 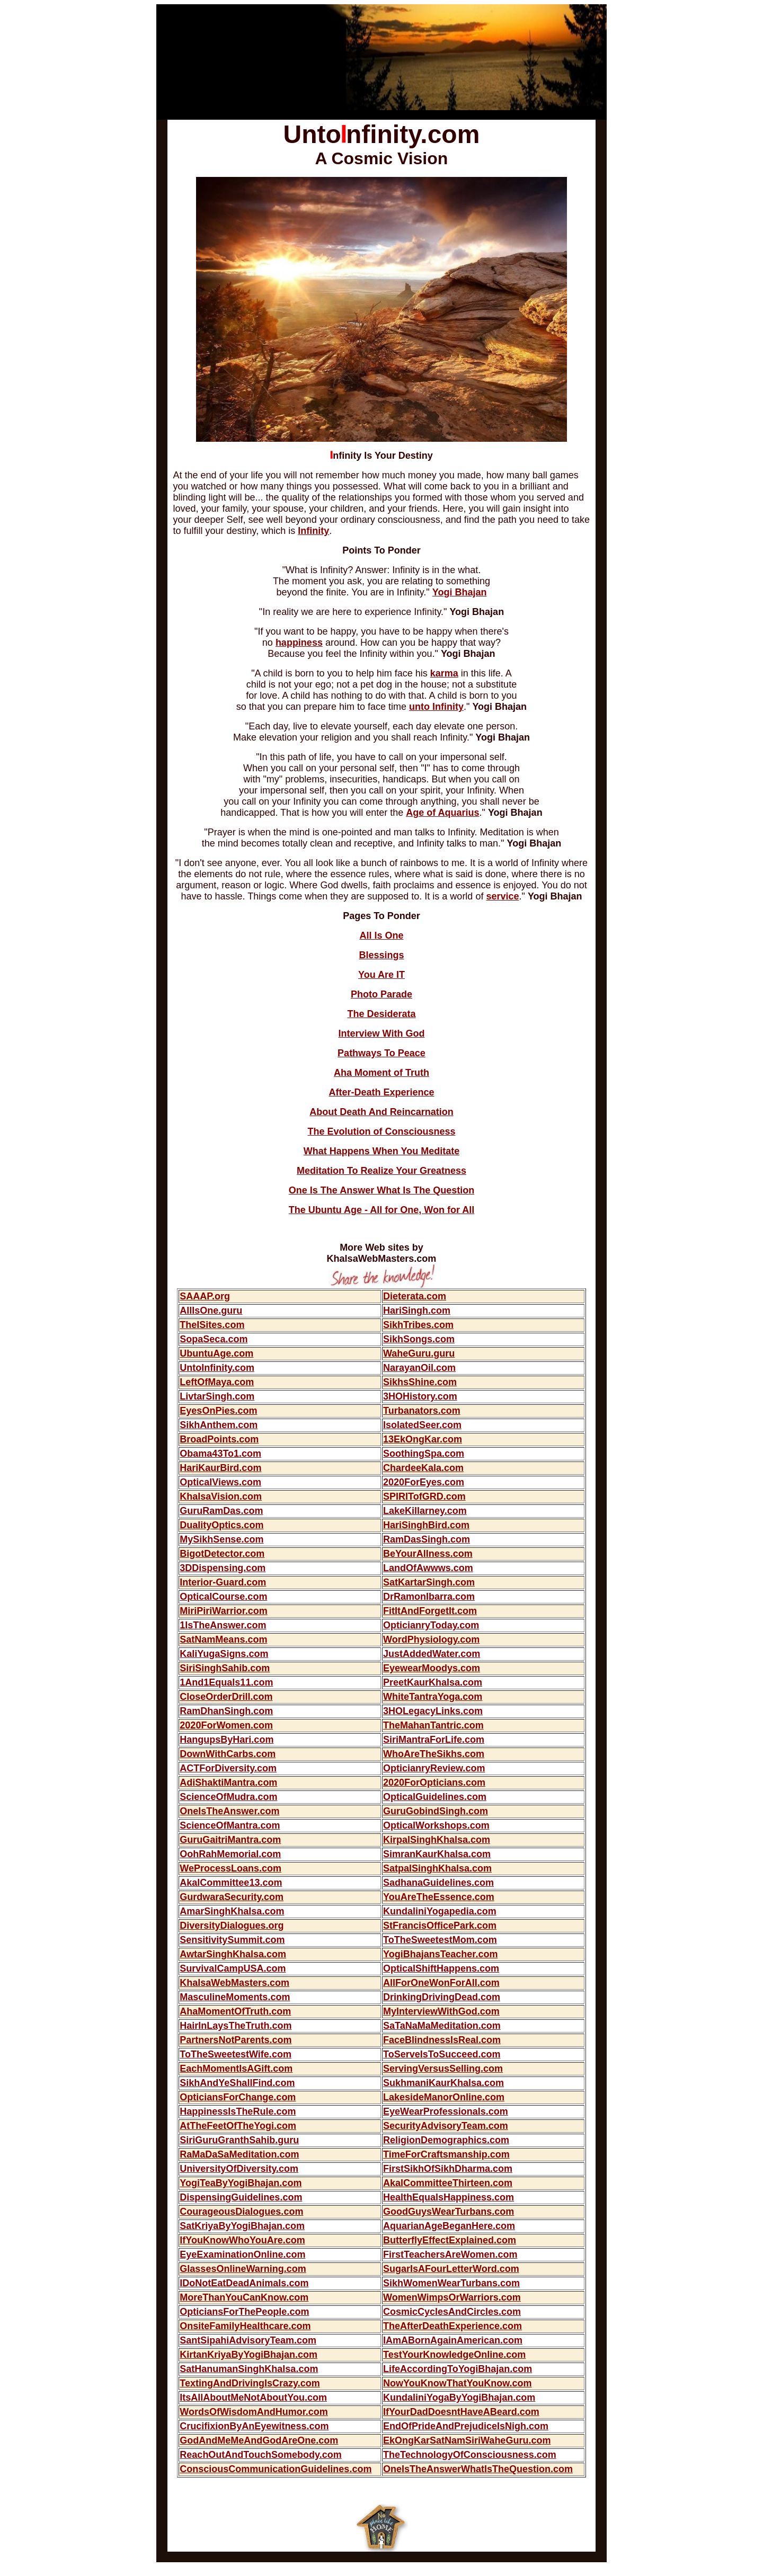 I want to click on 1IsTheAnswer.com, so click(x=223, y=1625).